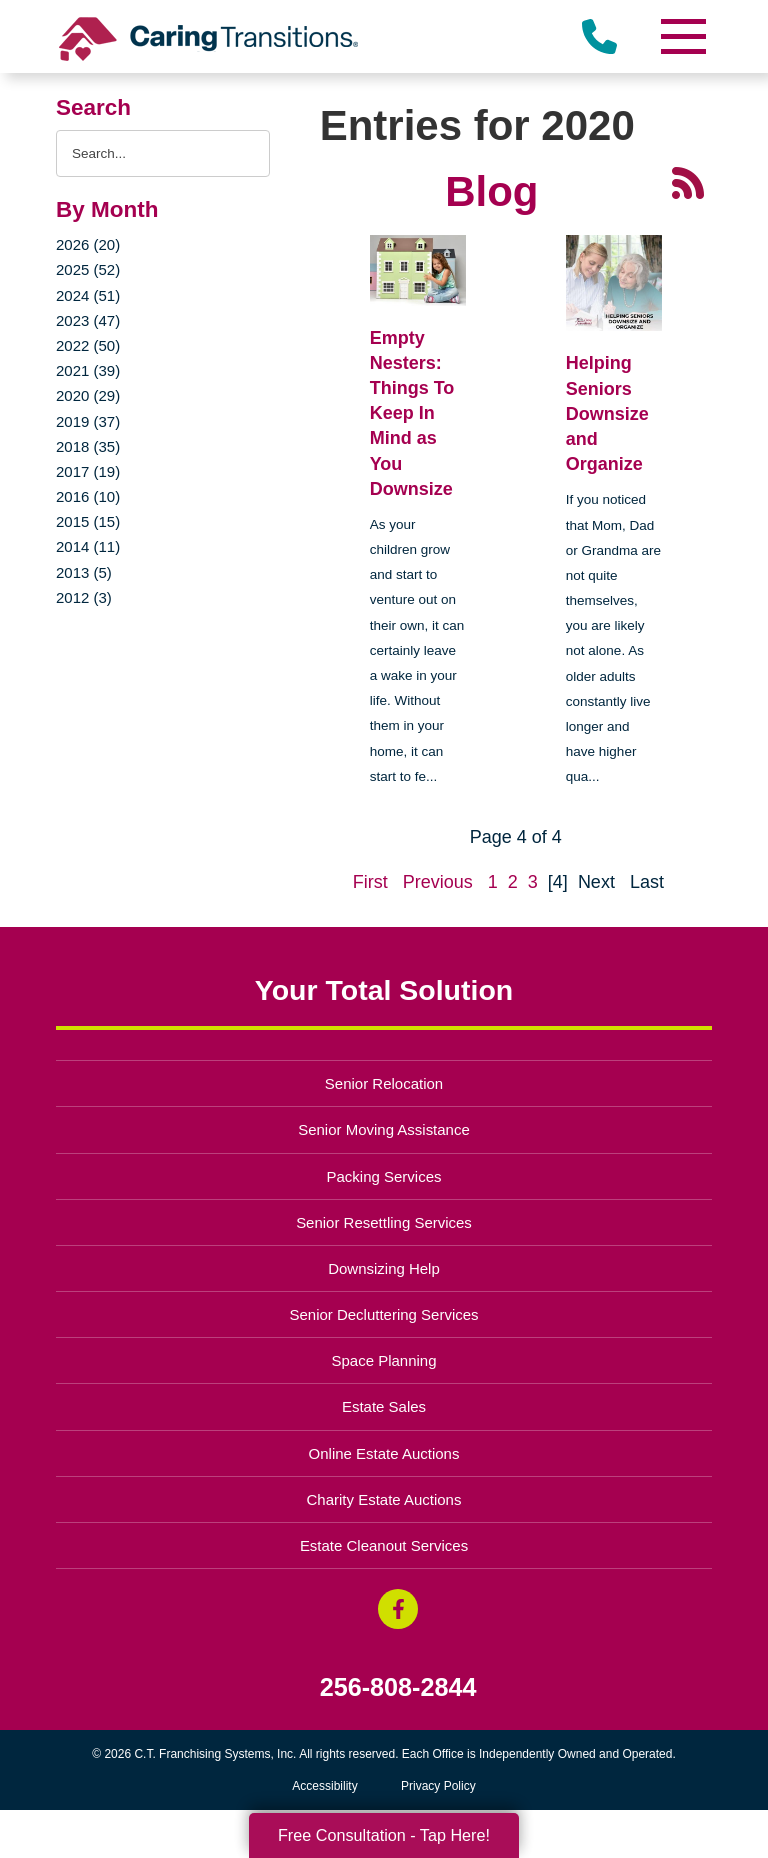  Describe the element at coordinates (384, 1545) in the screenshot. I see `Estate Cleanout Services` at that location.